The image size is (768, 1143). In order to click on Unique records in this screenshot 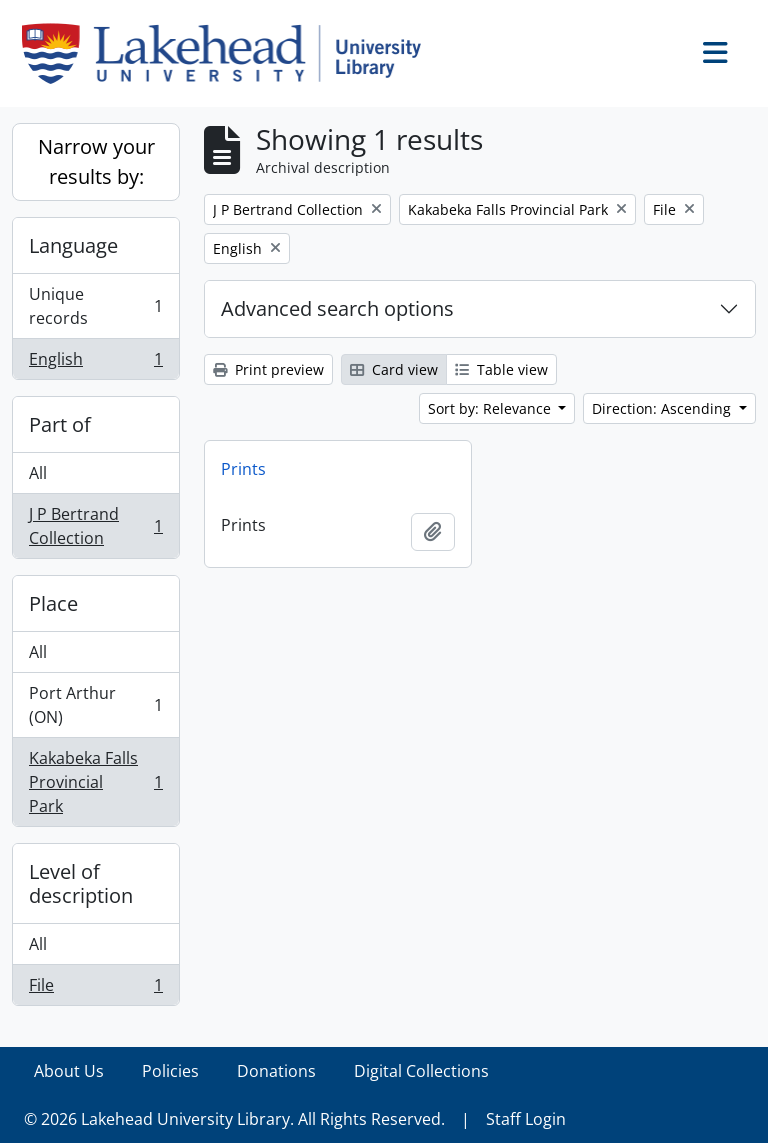, I will do `click(95, 306)`.